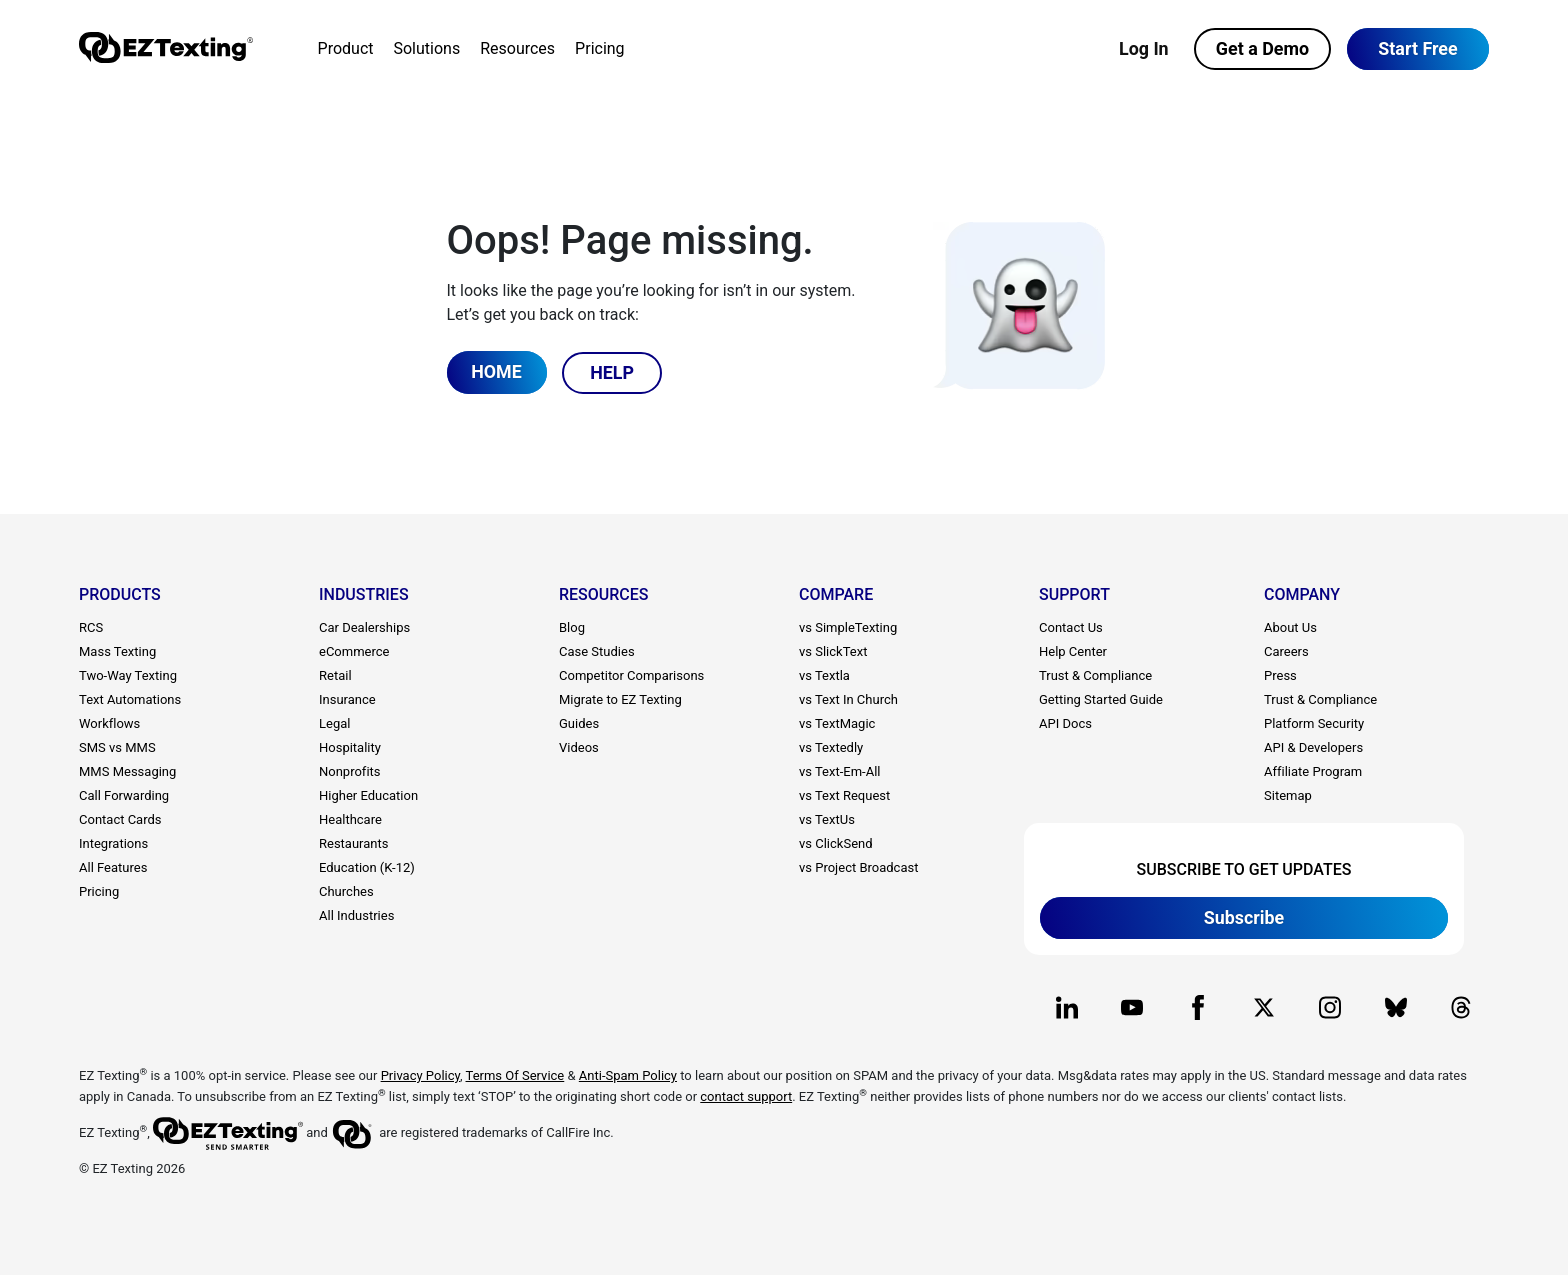 The image size is (1568, 1275). What do you see at coordinates (350, 771) in the screenshot?
I see `Nonprofits` at bounding box center [350, 771].